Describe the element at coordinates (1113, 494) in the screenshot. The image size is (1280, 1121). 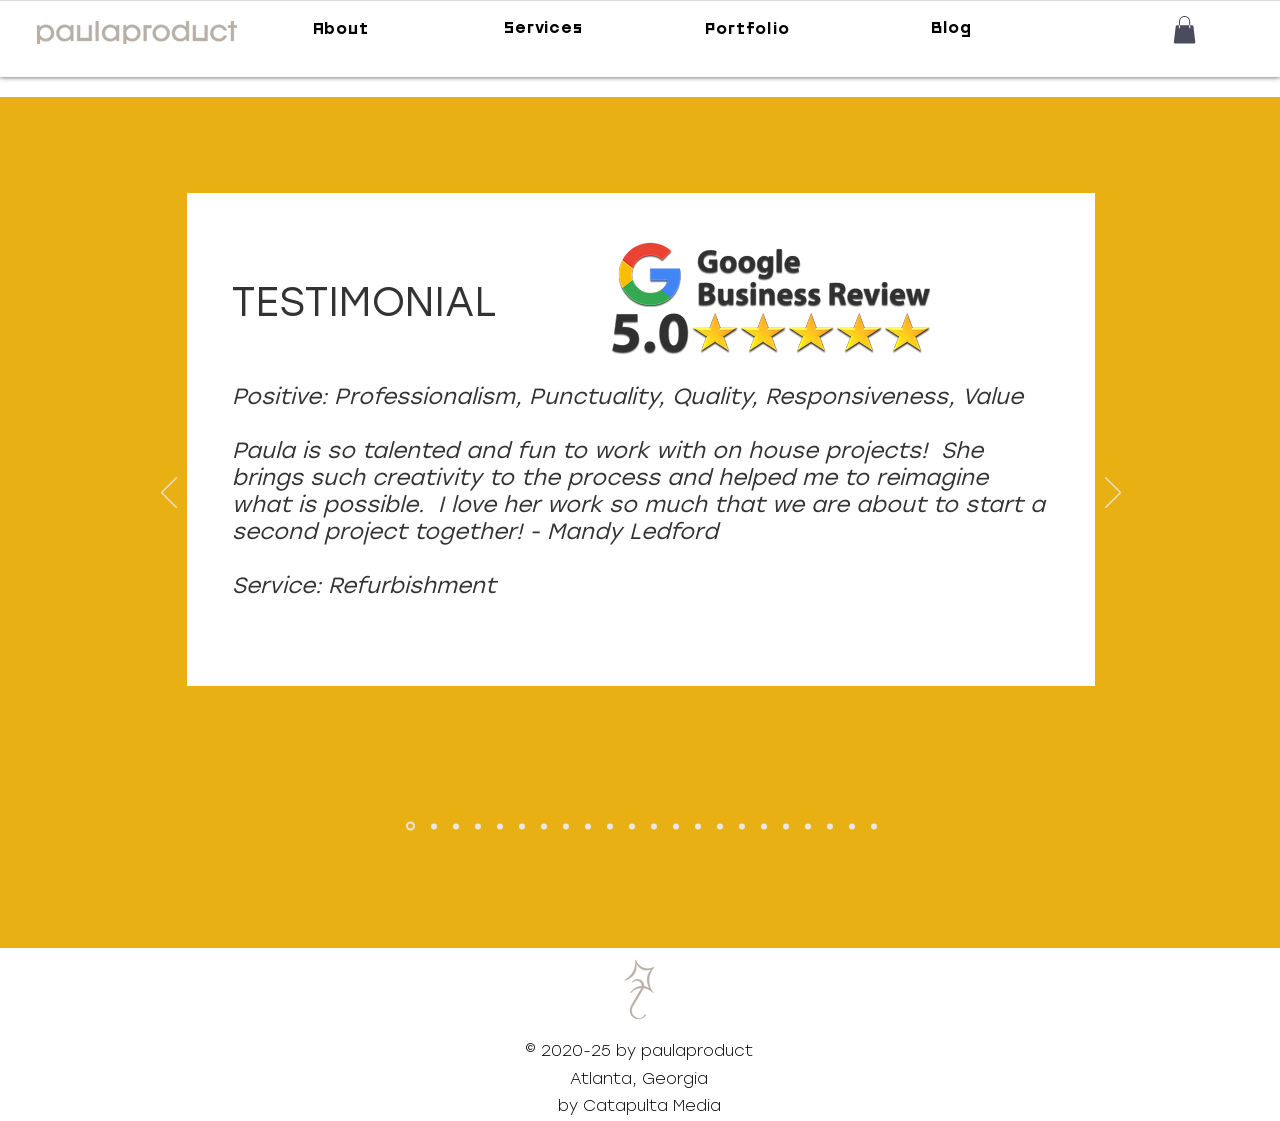
I see `[Next]` at that location.